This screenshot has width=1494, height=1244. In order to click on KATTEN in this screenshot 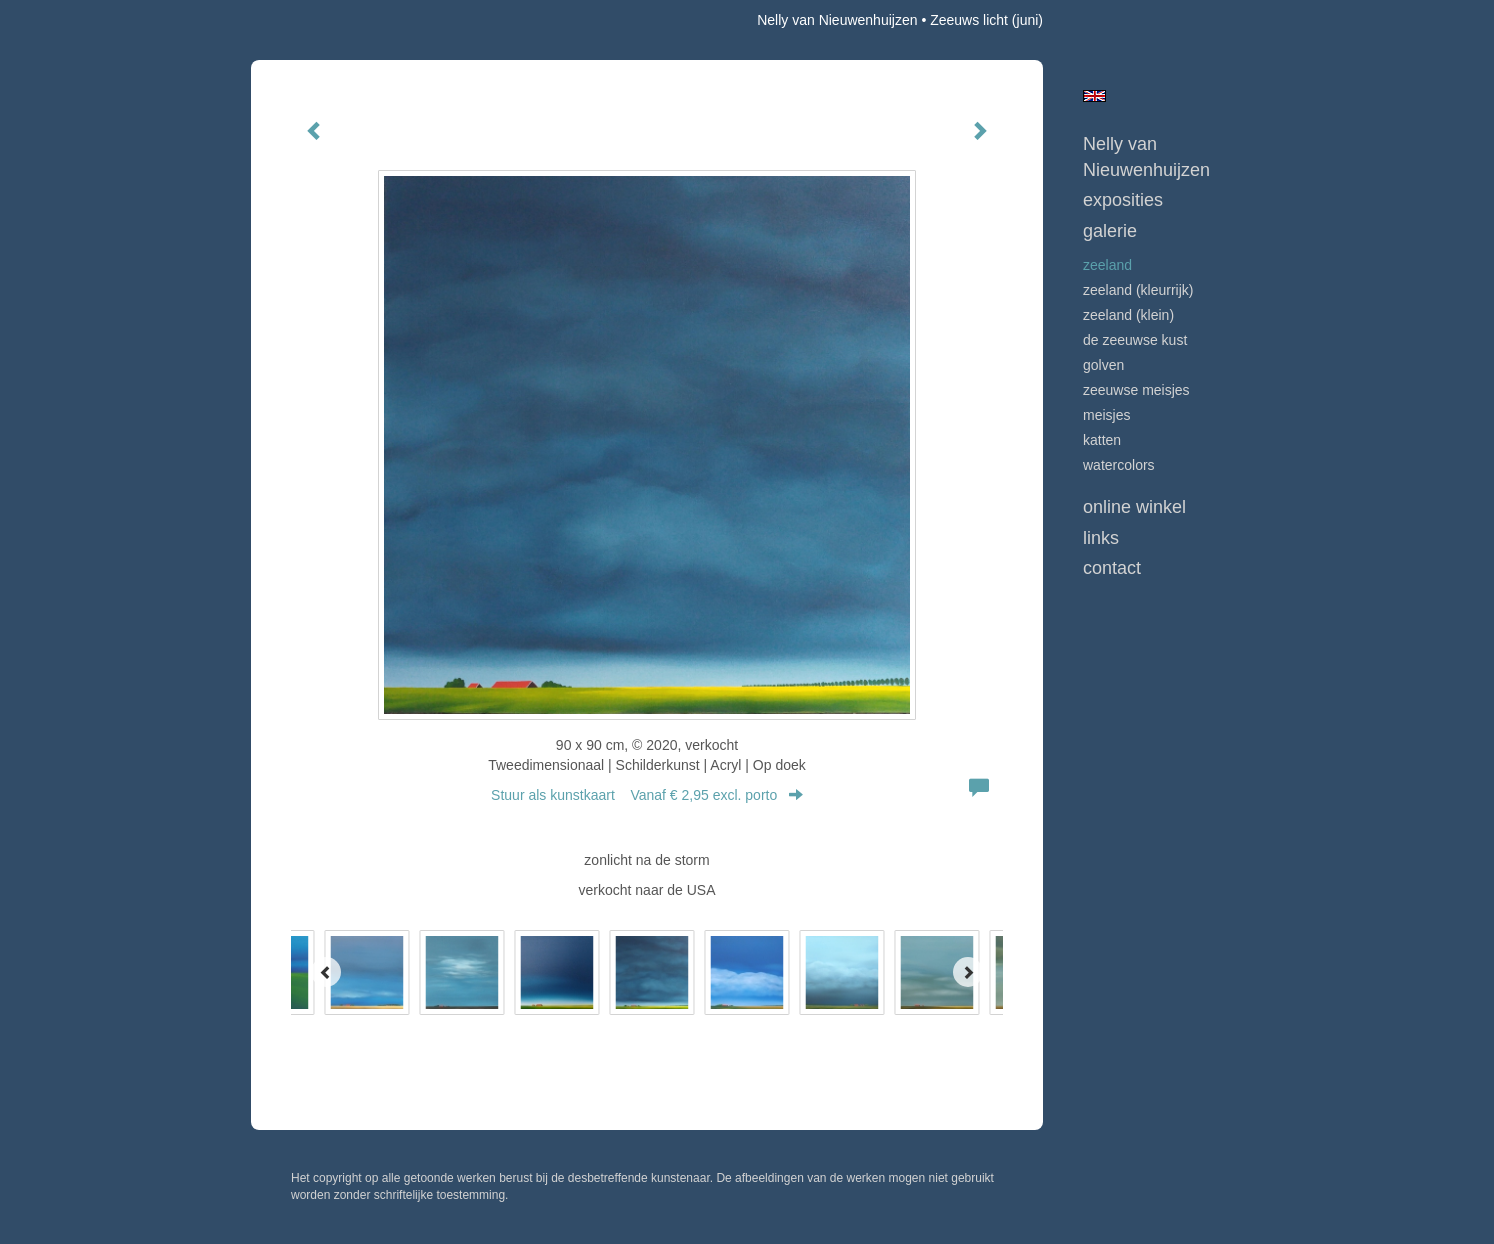, I will do `click(1102, 440)`.